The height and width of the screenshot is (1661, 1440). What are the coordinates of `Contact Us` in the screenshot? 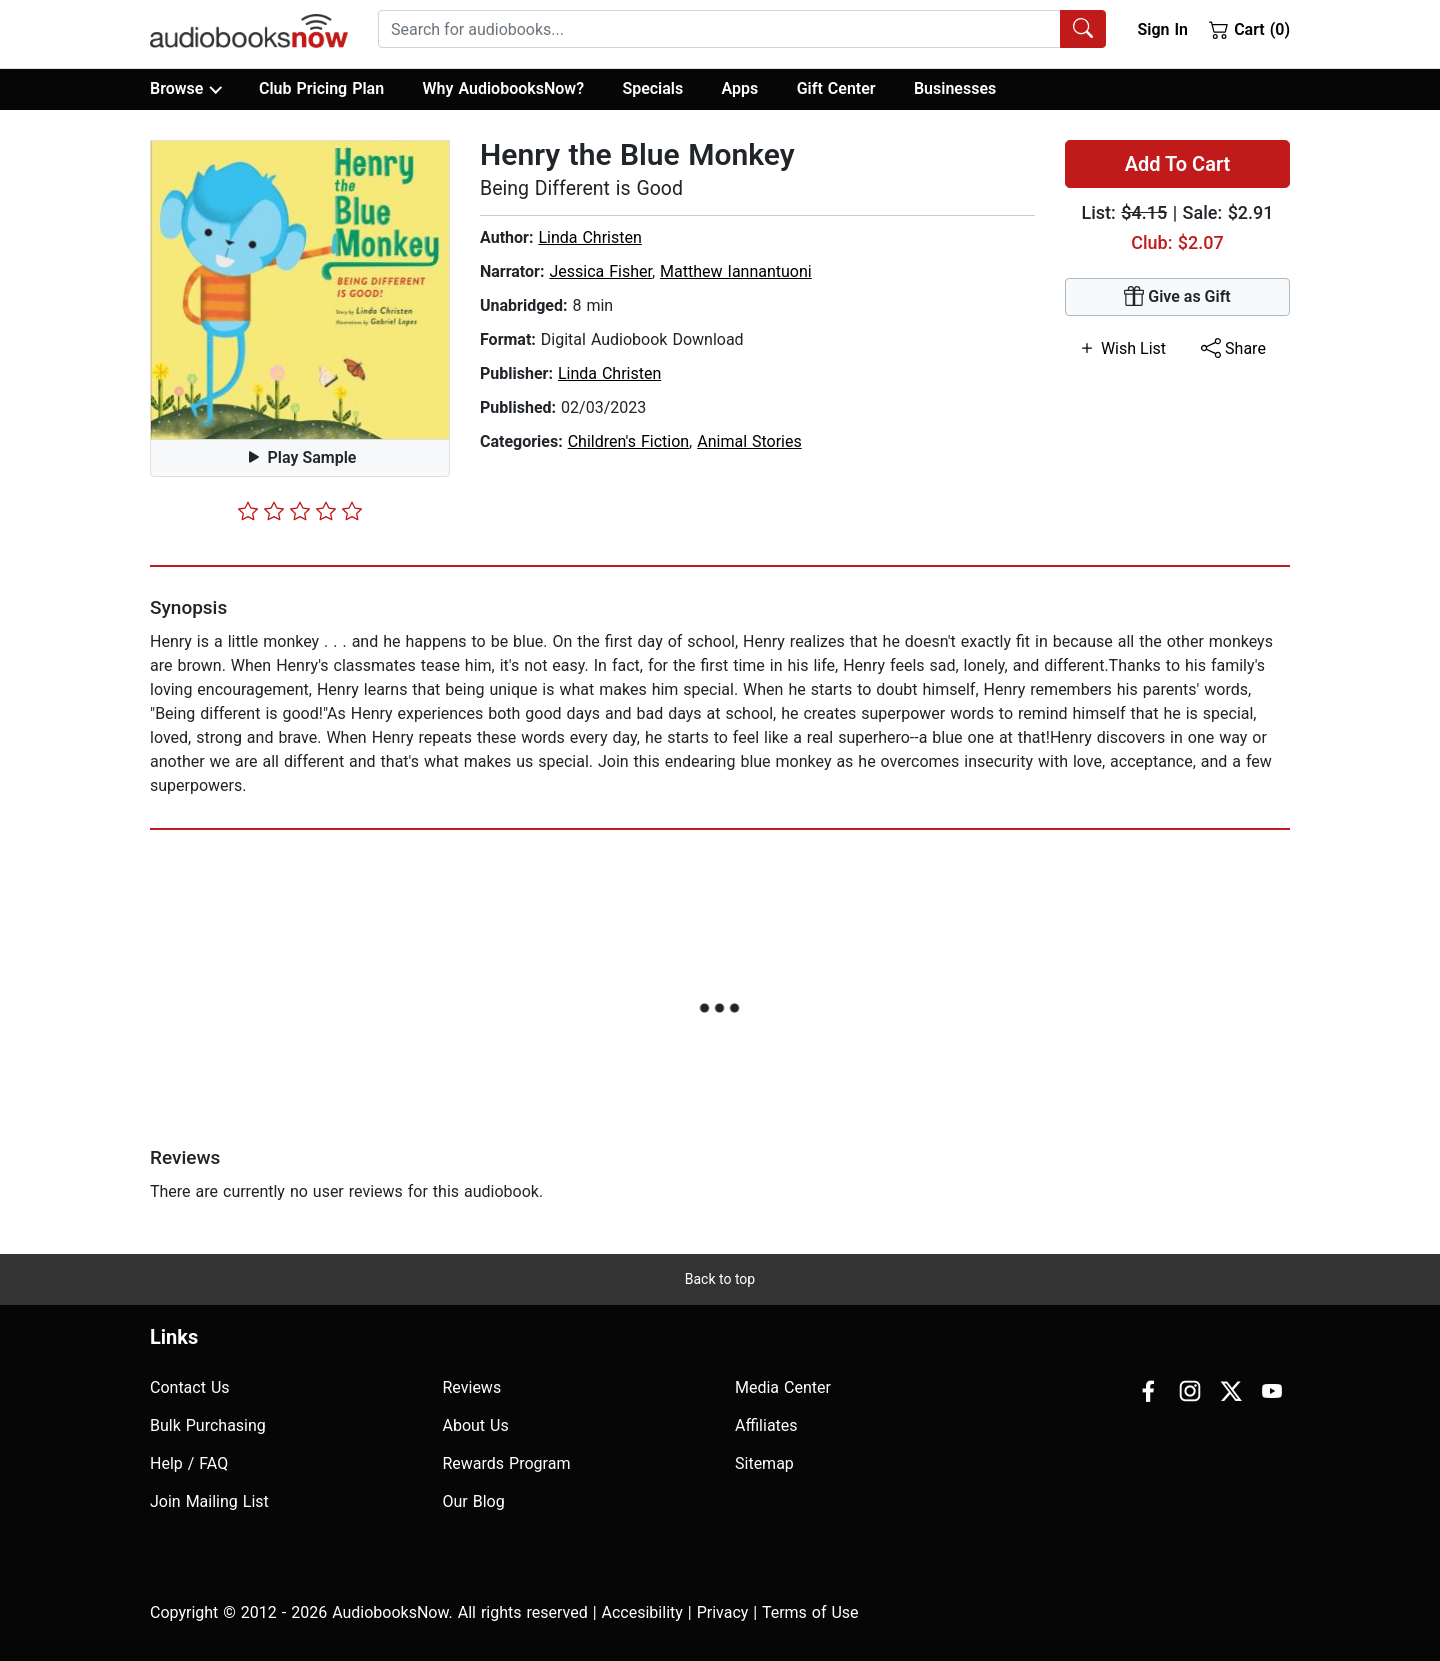 It's located at (190, 1387).